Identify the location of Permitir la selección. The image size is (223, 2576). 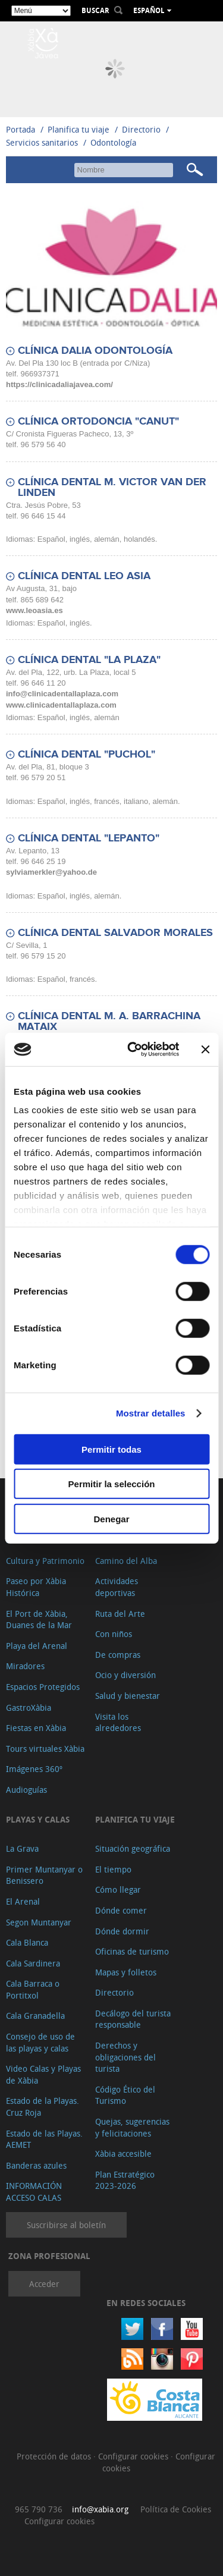
(111, 1484).